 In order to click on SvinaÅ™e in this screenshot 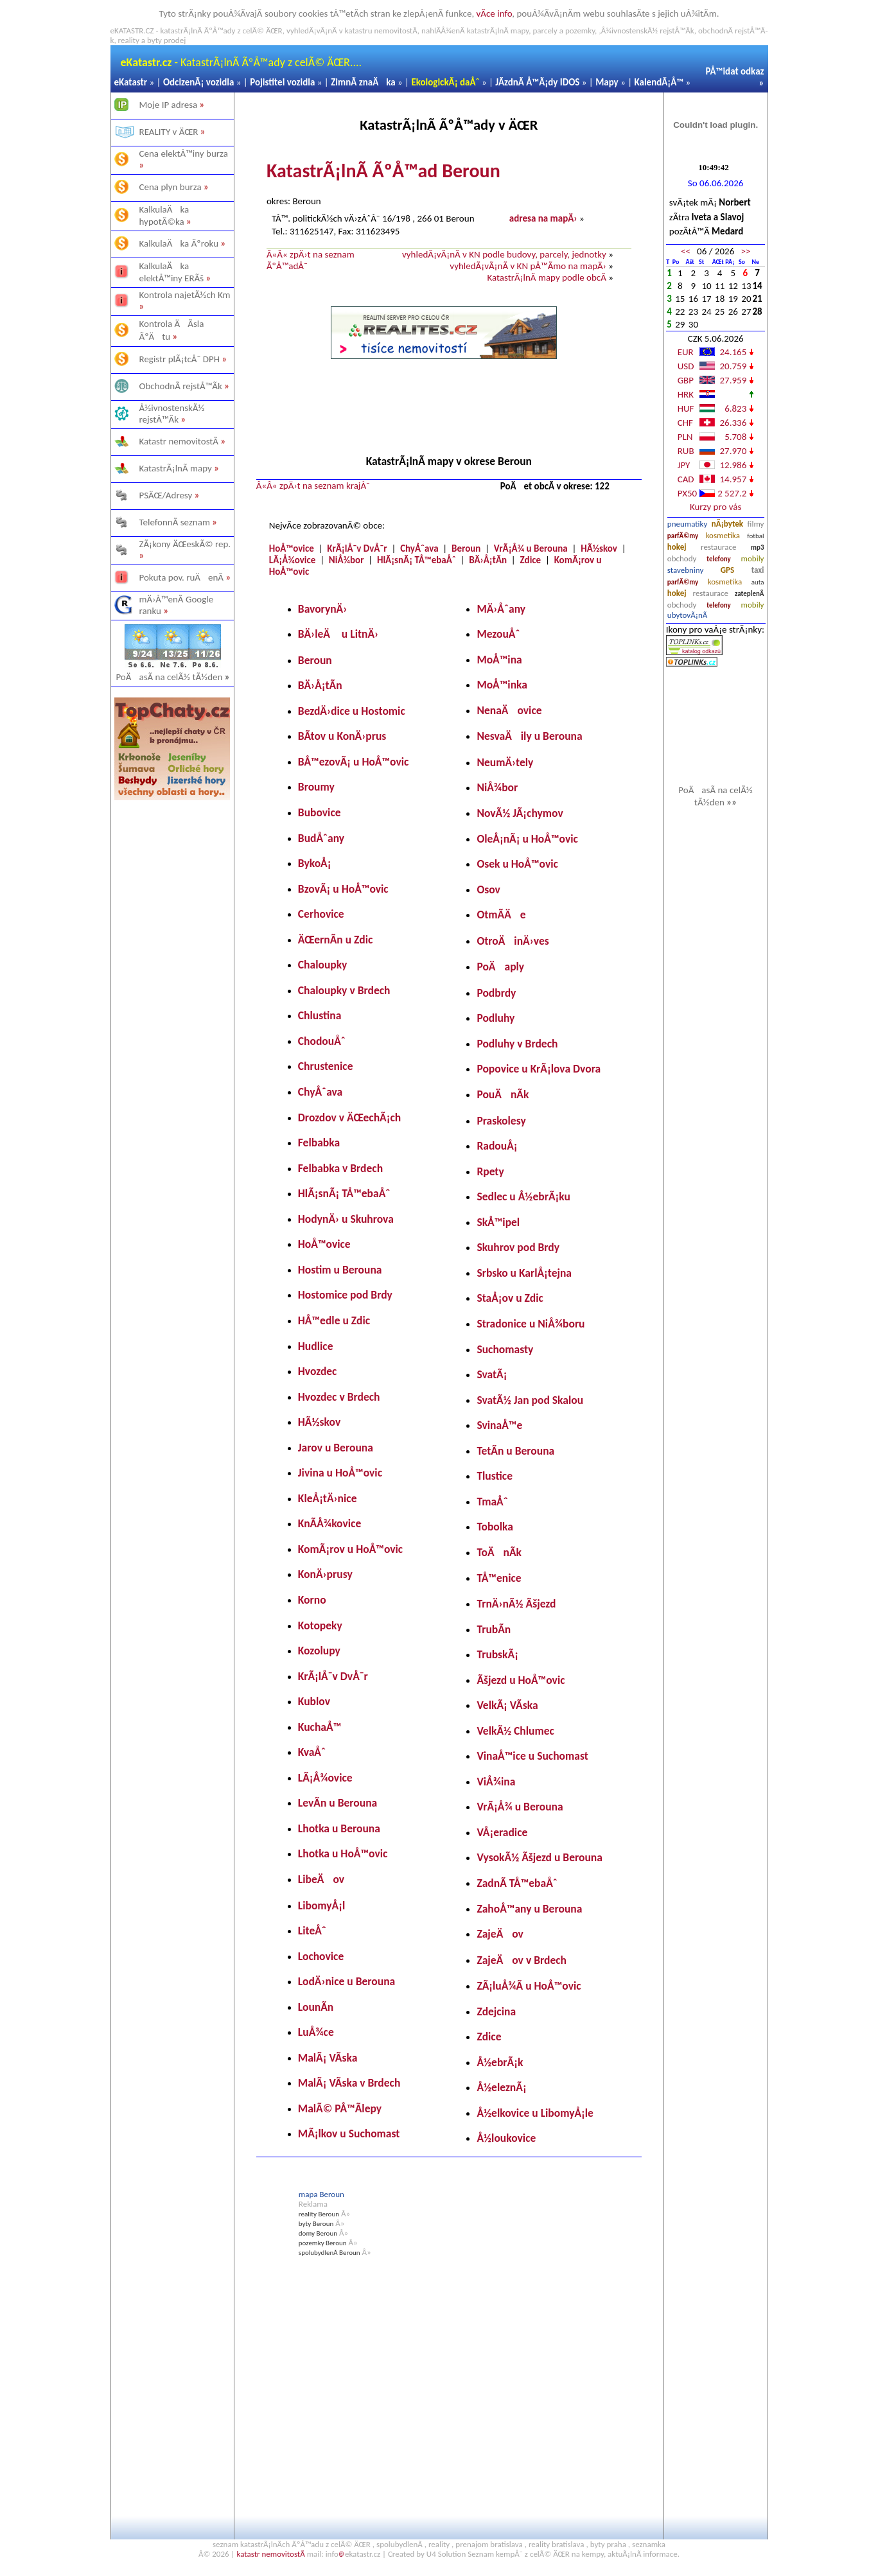, I will do `click(499, 1425)`.